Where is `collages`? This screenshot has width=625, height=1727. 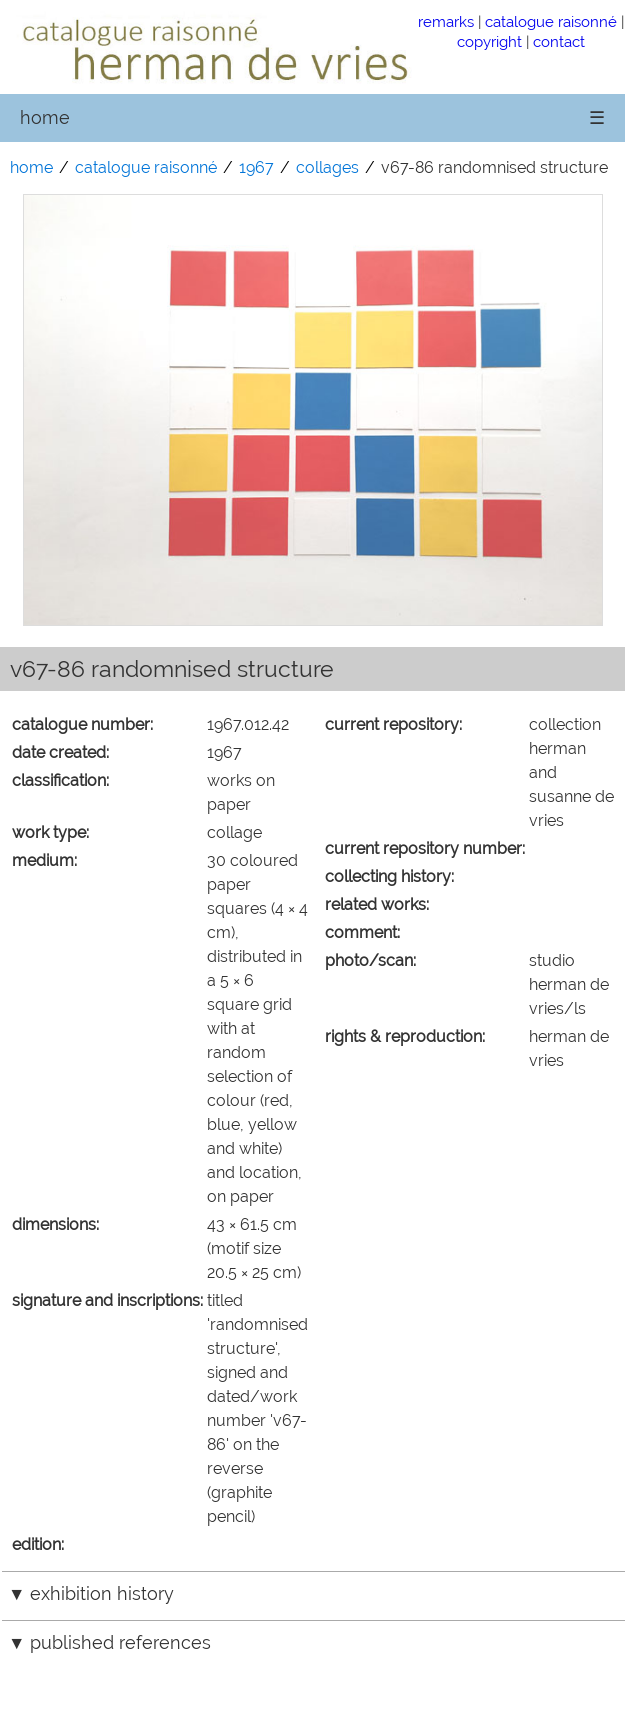 collages is located at coordinates (327, 167).